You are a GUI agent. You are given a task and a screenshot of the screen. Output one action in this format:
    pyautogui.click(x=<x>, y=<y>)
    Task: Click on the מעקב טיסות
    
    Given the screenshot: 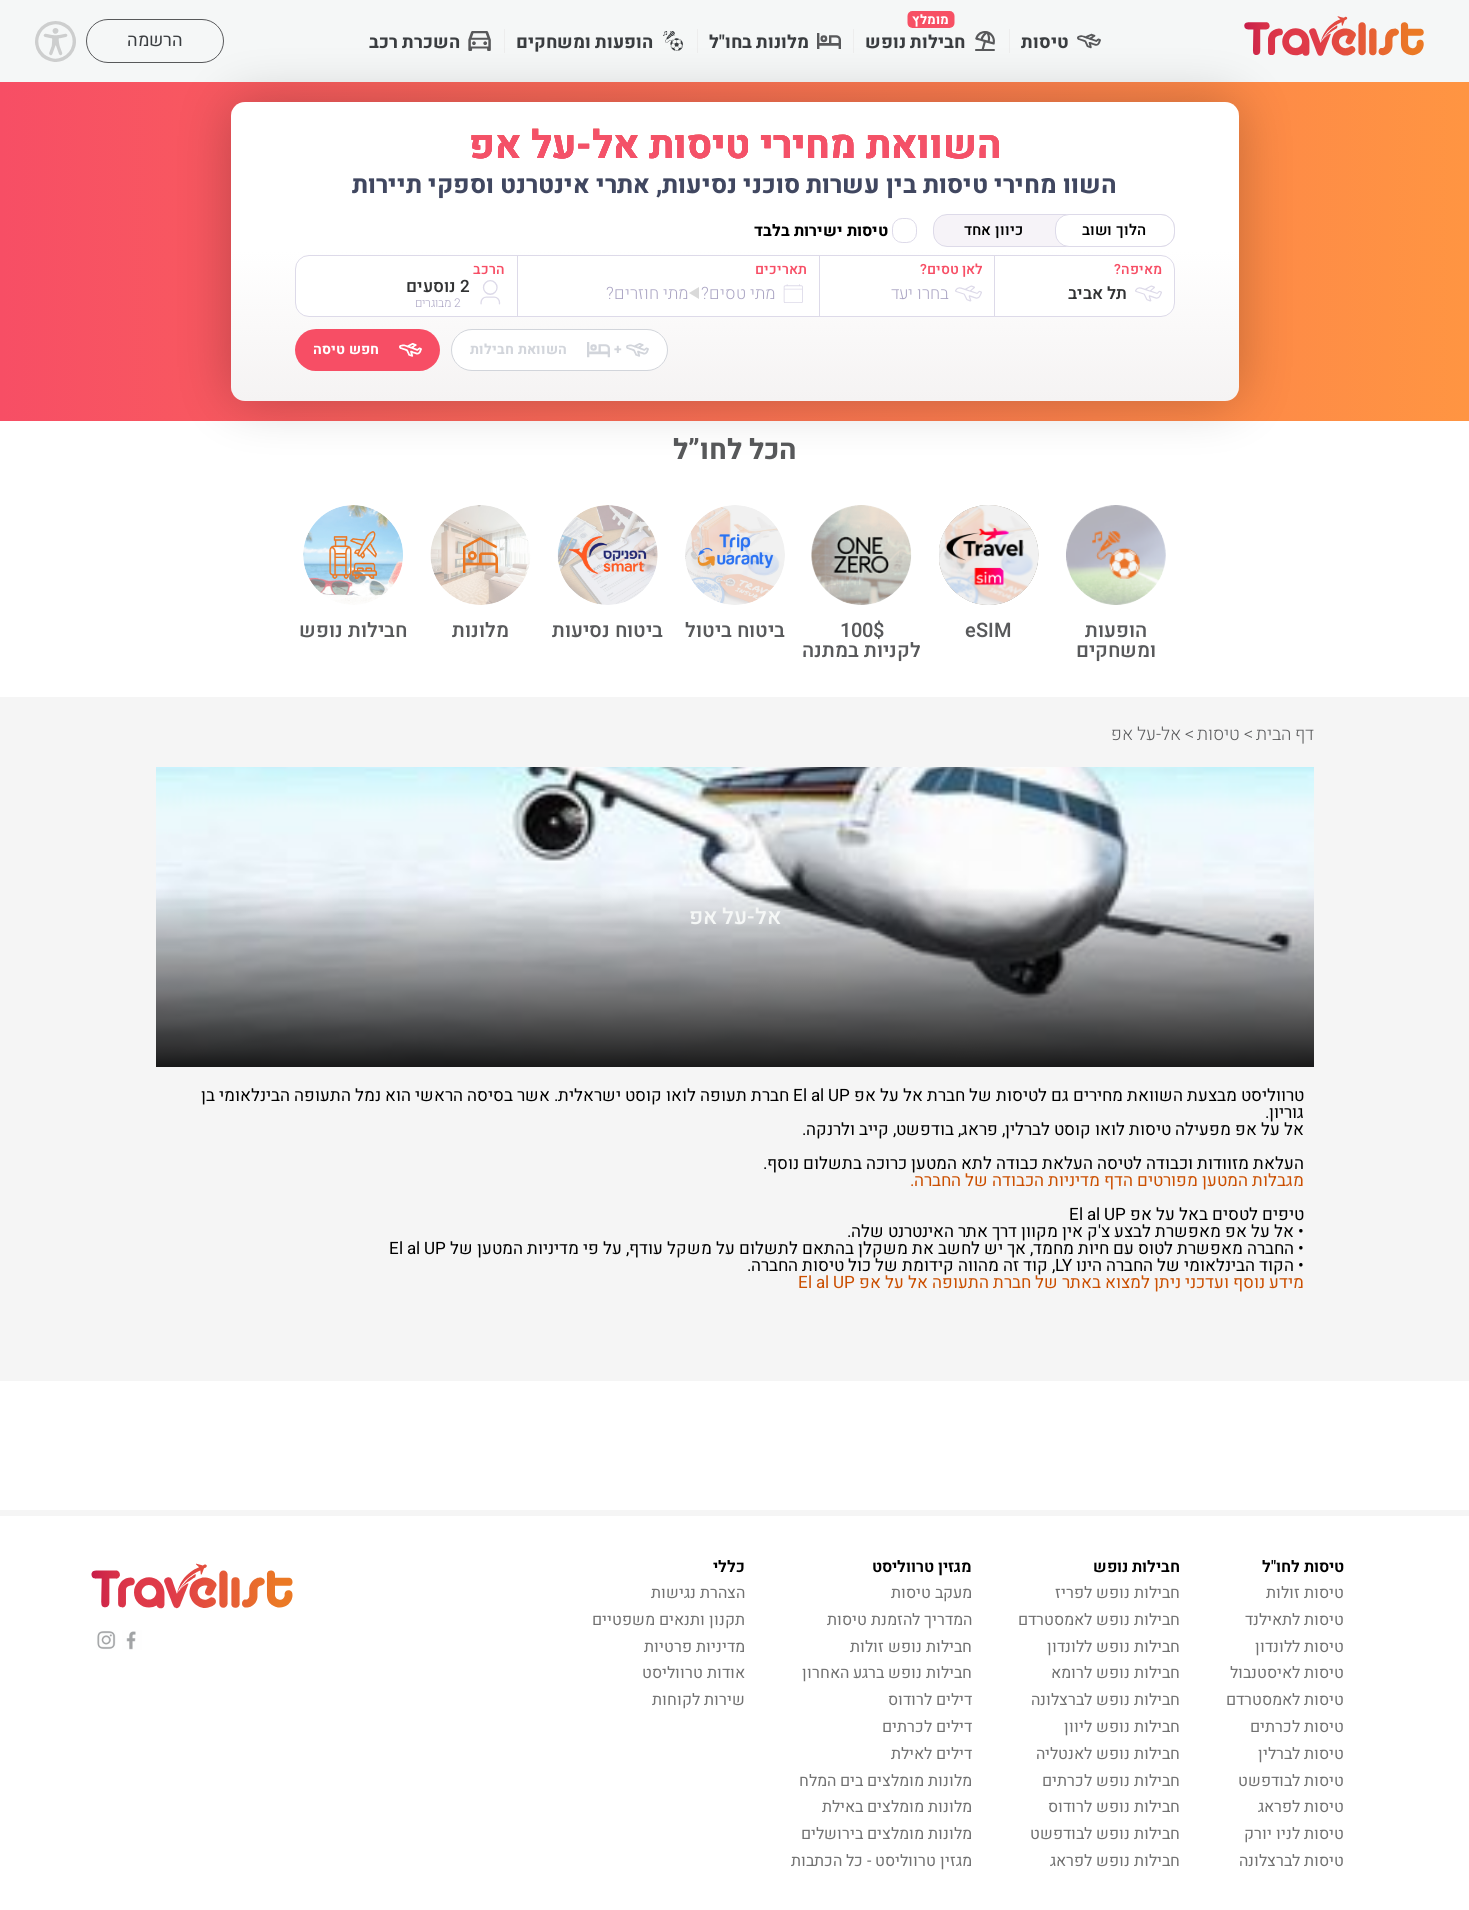 What is the action you would take?
    pyautogui.click(x=931, y=1593)
    